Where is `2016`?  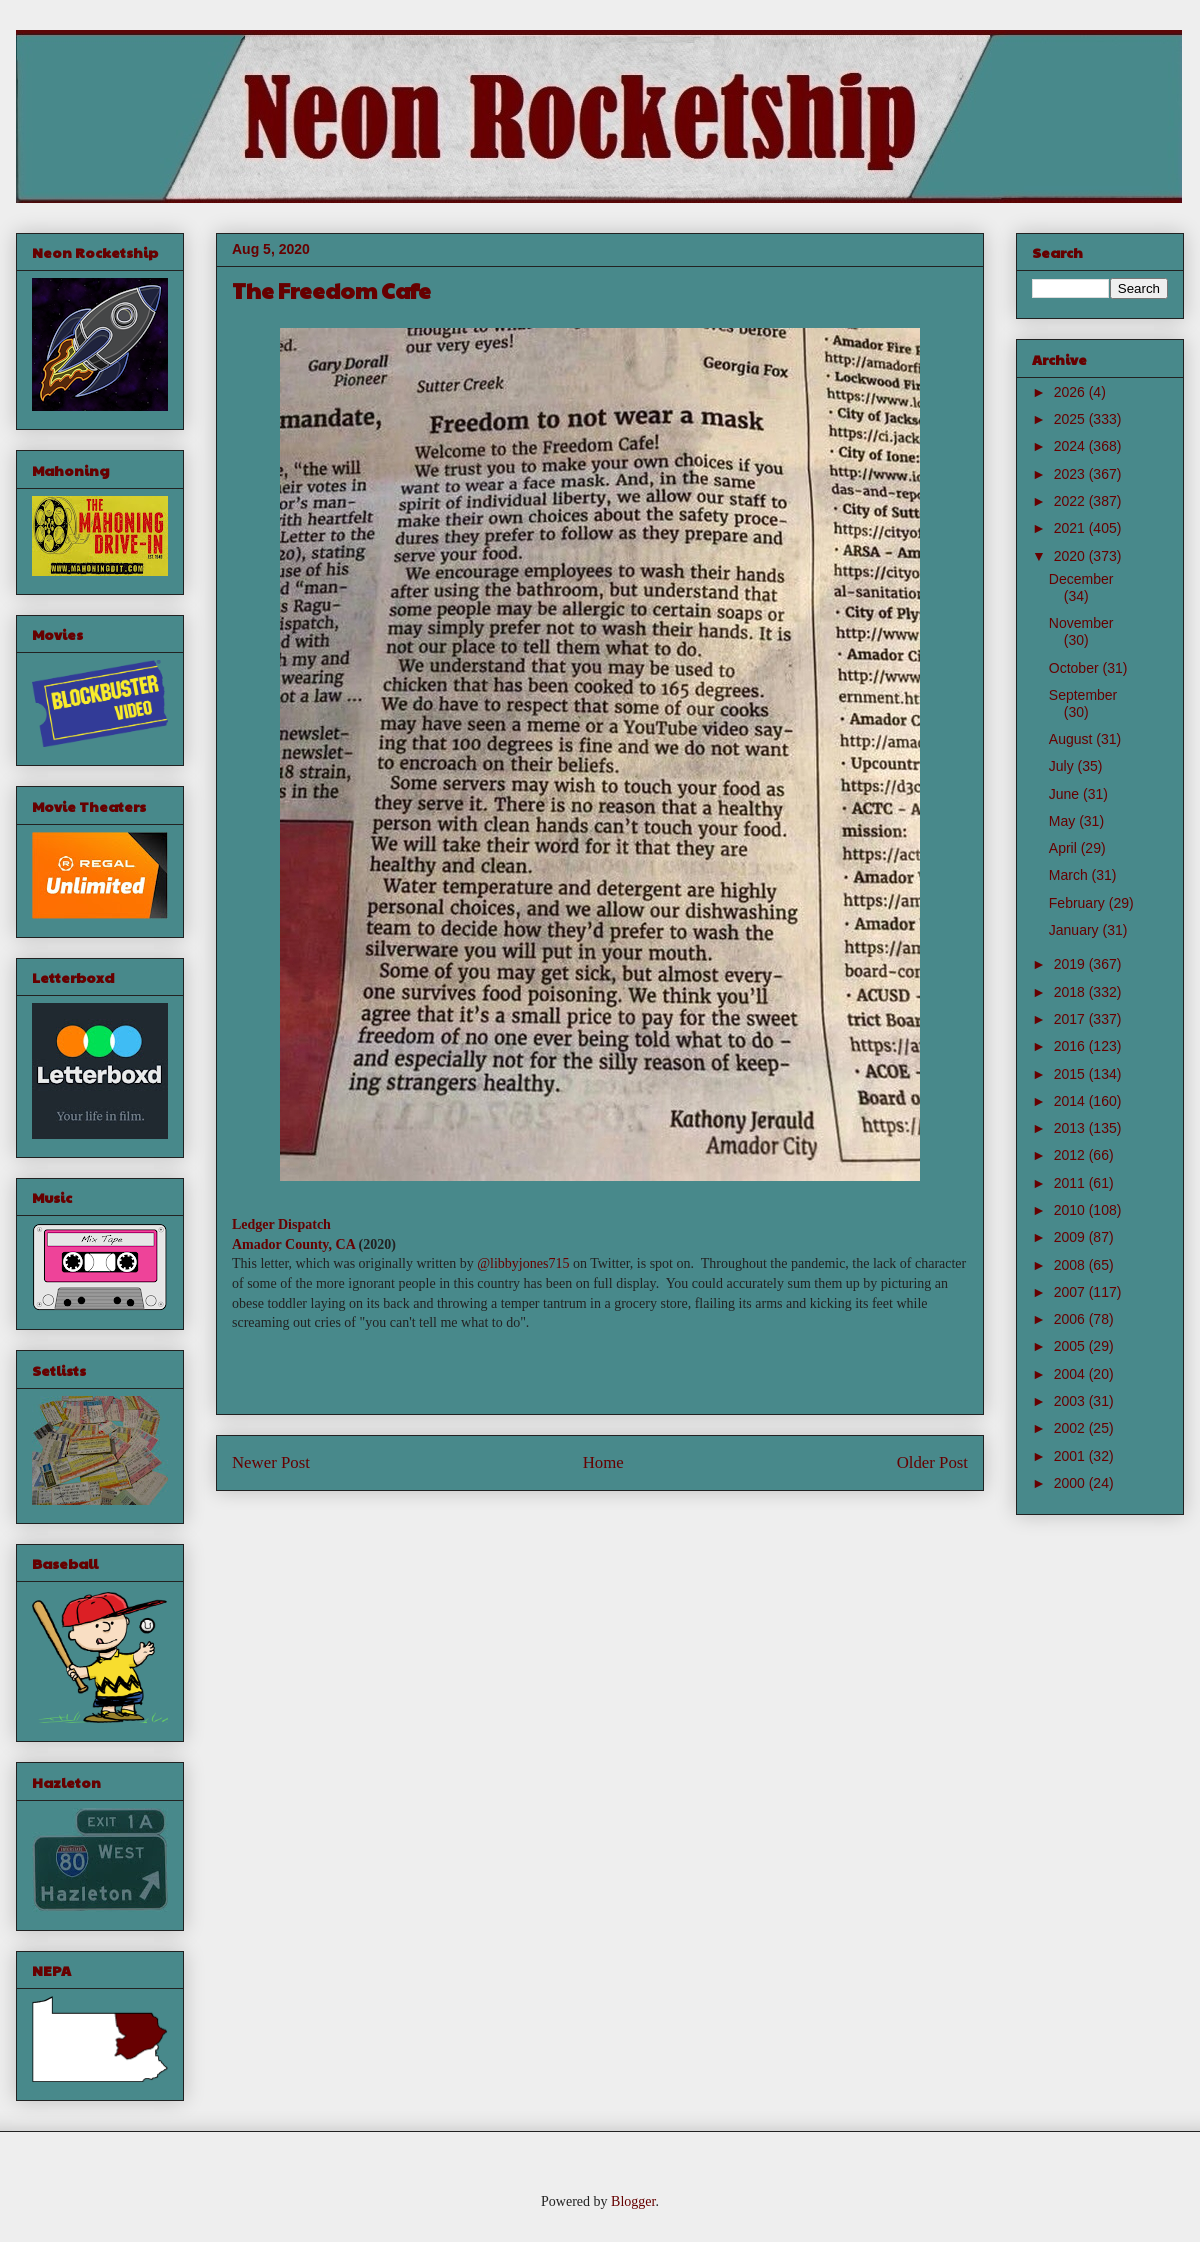 2016 is located at coordinates (1071, 1046).